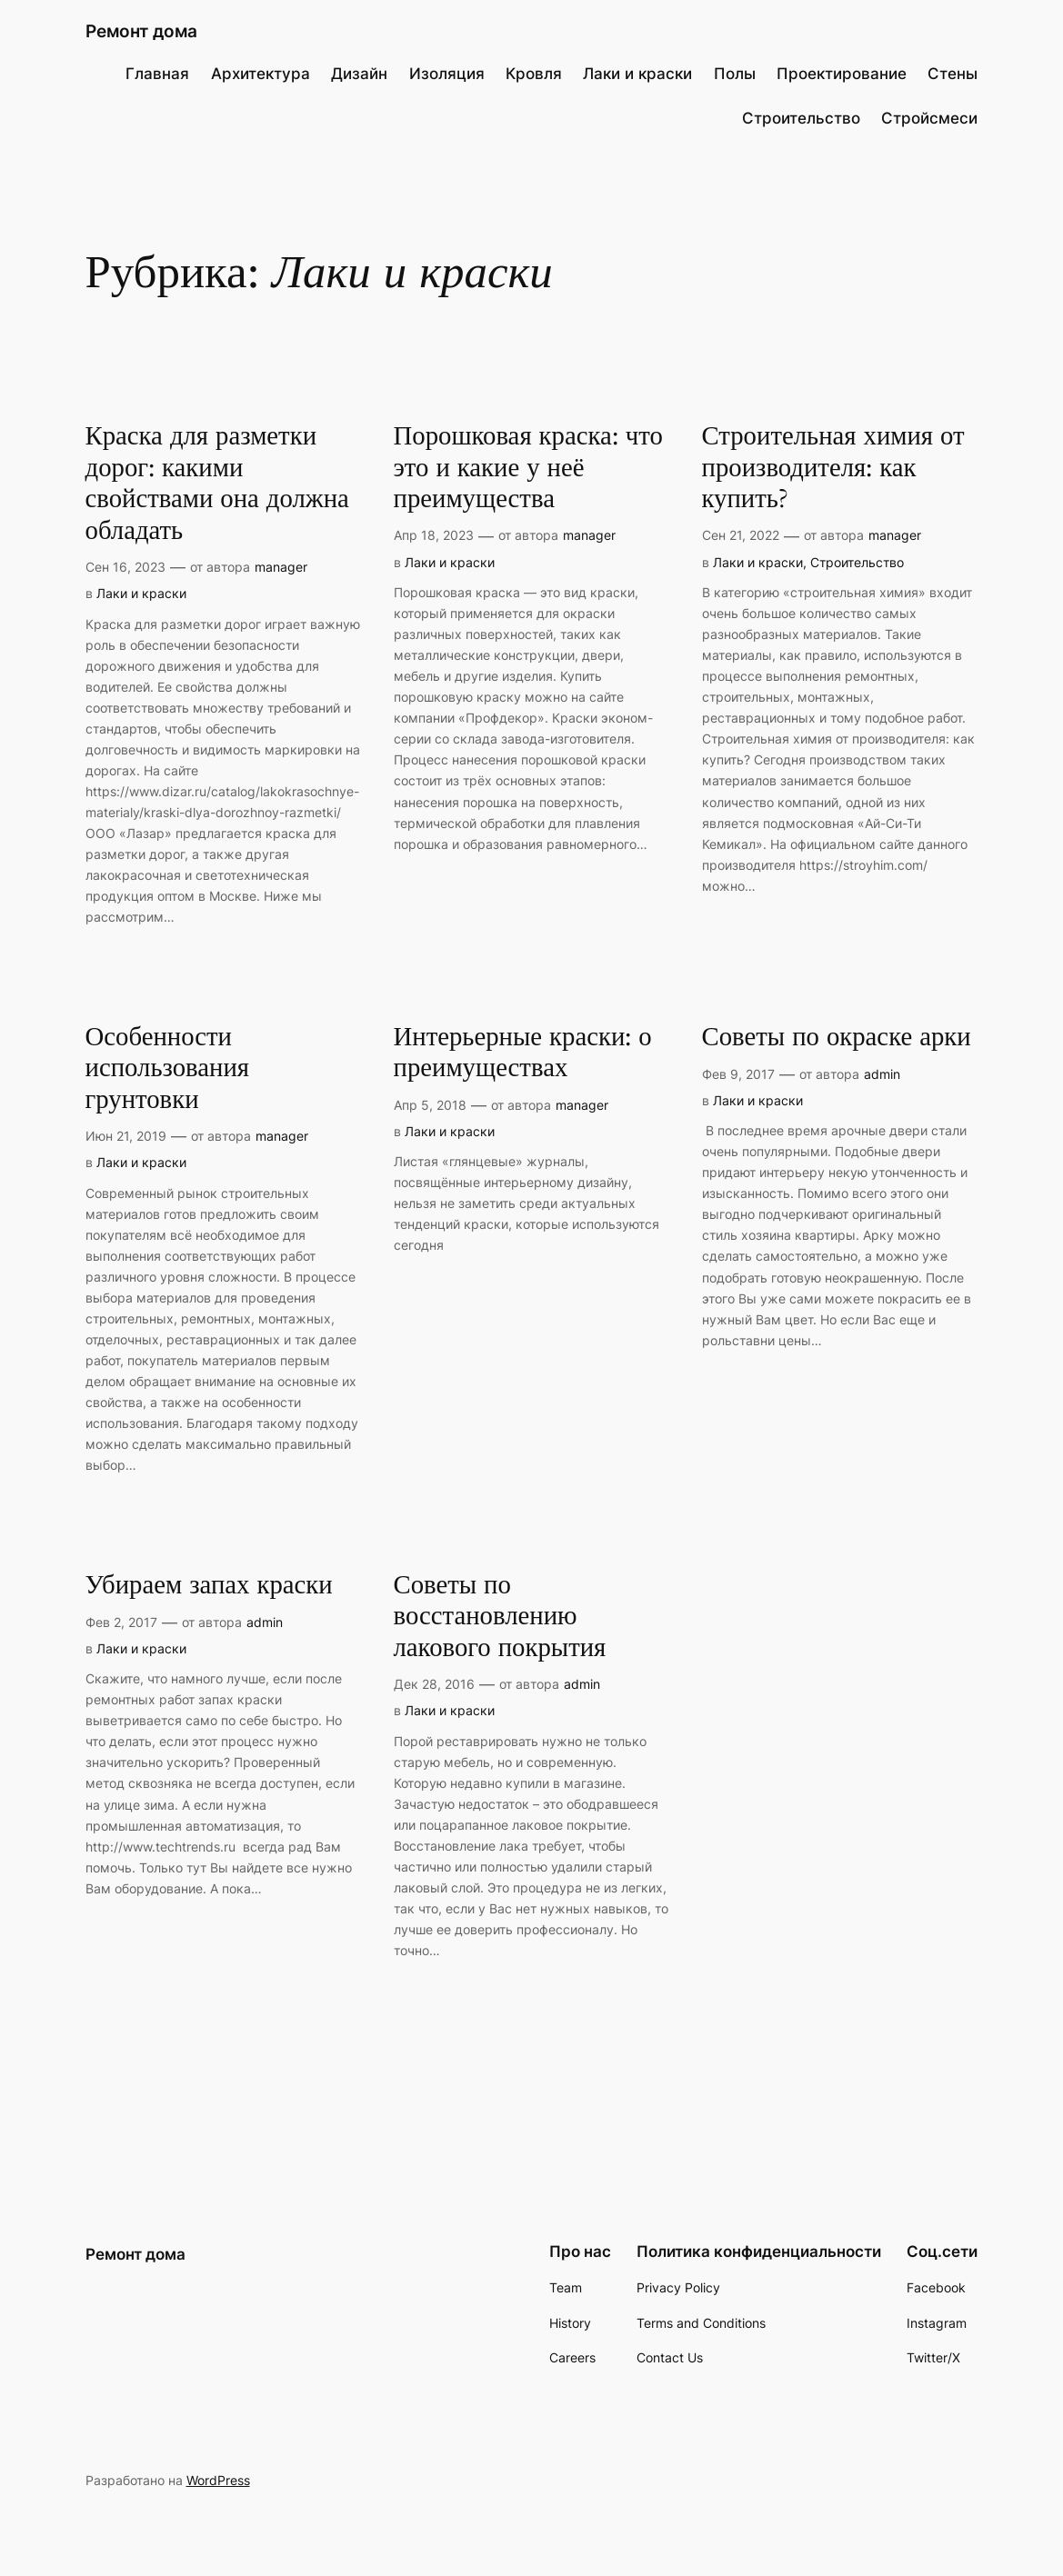 Image resolution: width=1063 pixels, height=2576 pixels. Describe the element at coordinates (882, 1074) in the screenshot. I see `admin` at that location.